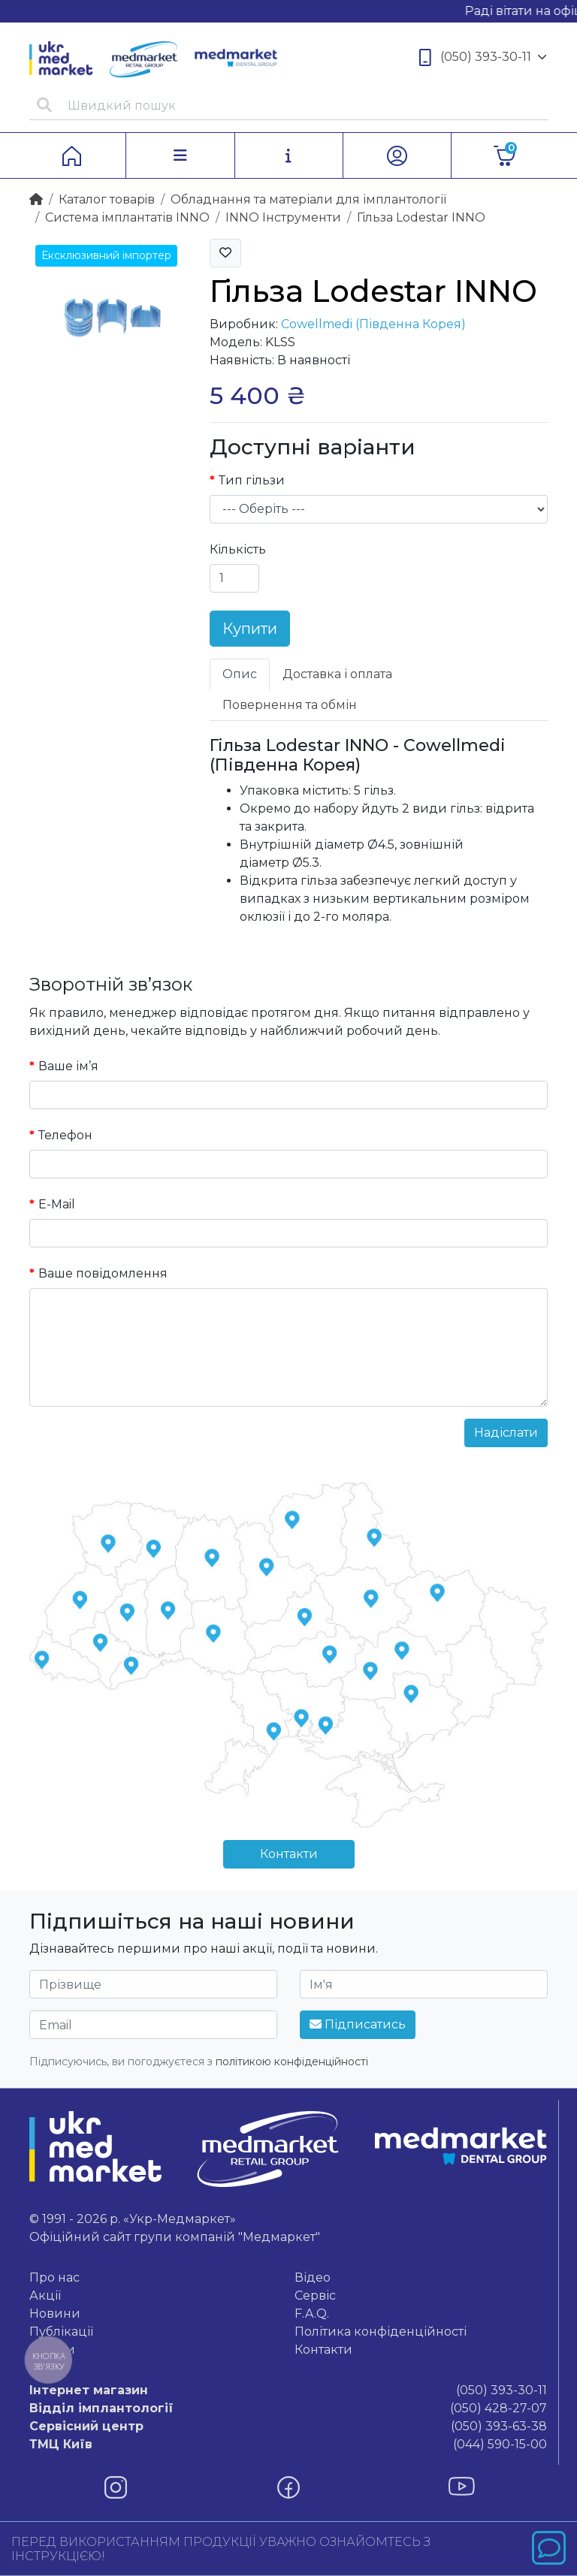  Describe the element at coordinates (506, 1432) in the screenshot. I see `Надіслати` at that location.